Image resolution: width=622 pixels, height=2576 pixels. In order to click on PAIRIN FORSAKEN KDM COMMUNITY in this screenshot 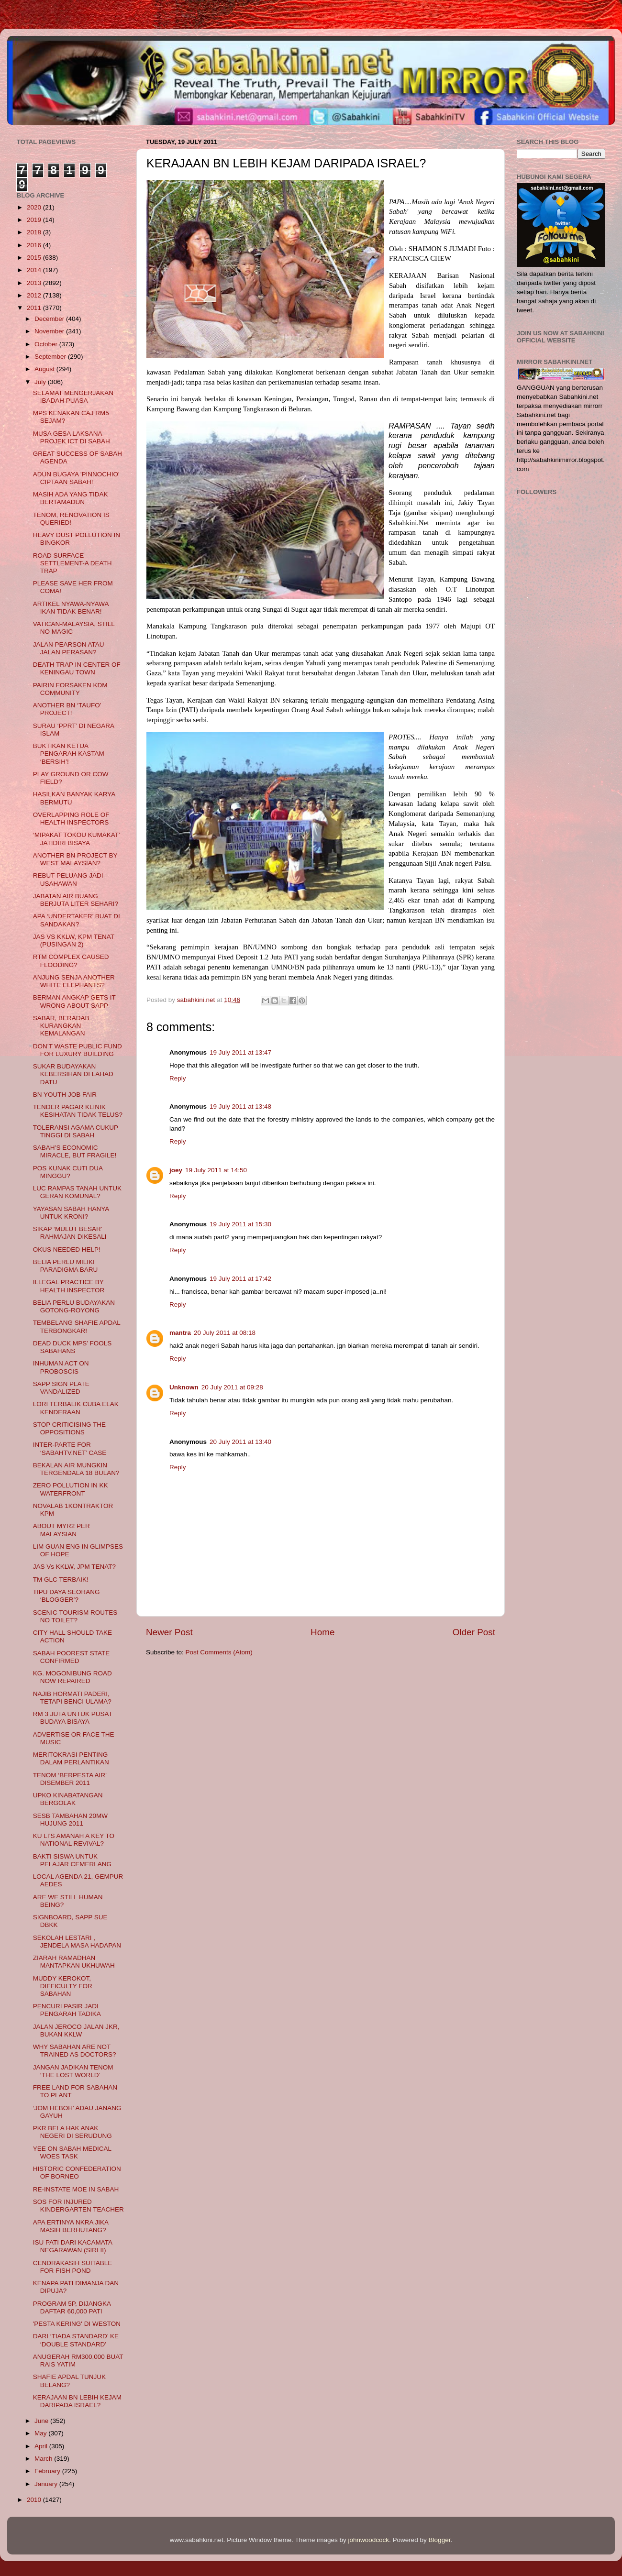, I will do `click(70, 689)`.